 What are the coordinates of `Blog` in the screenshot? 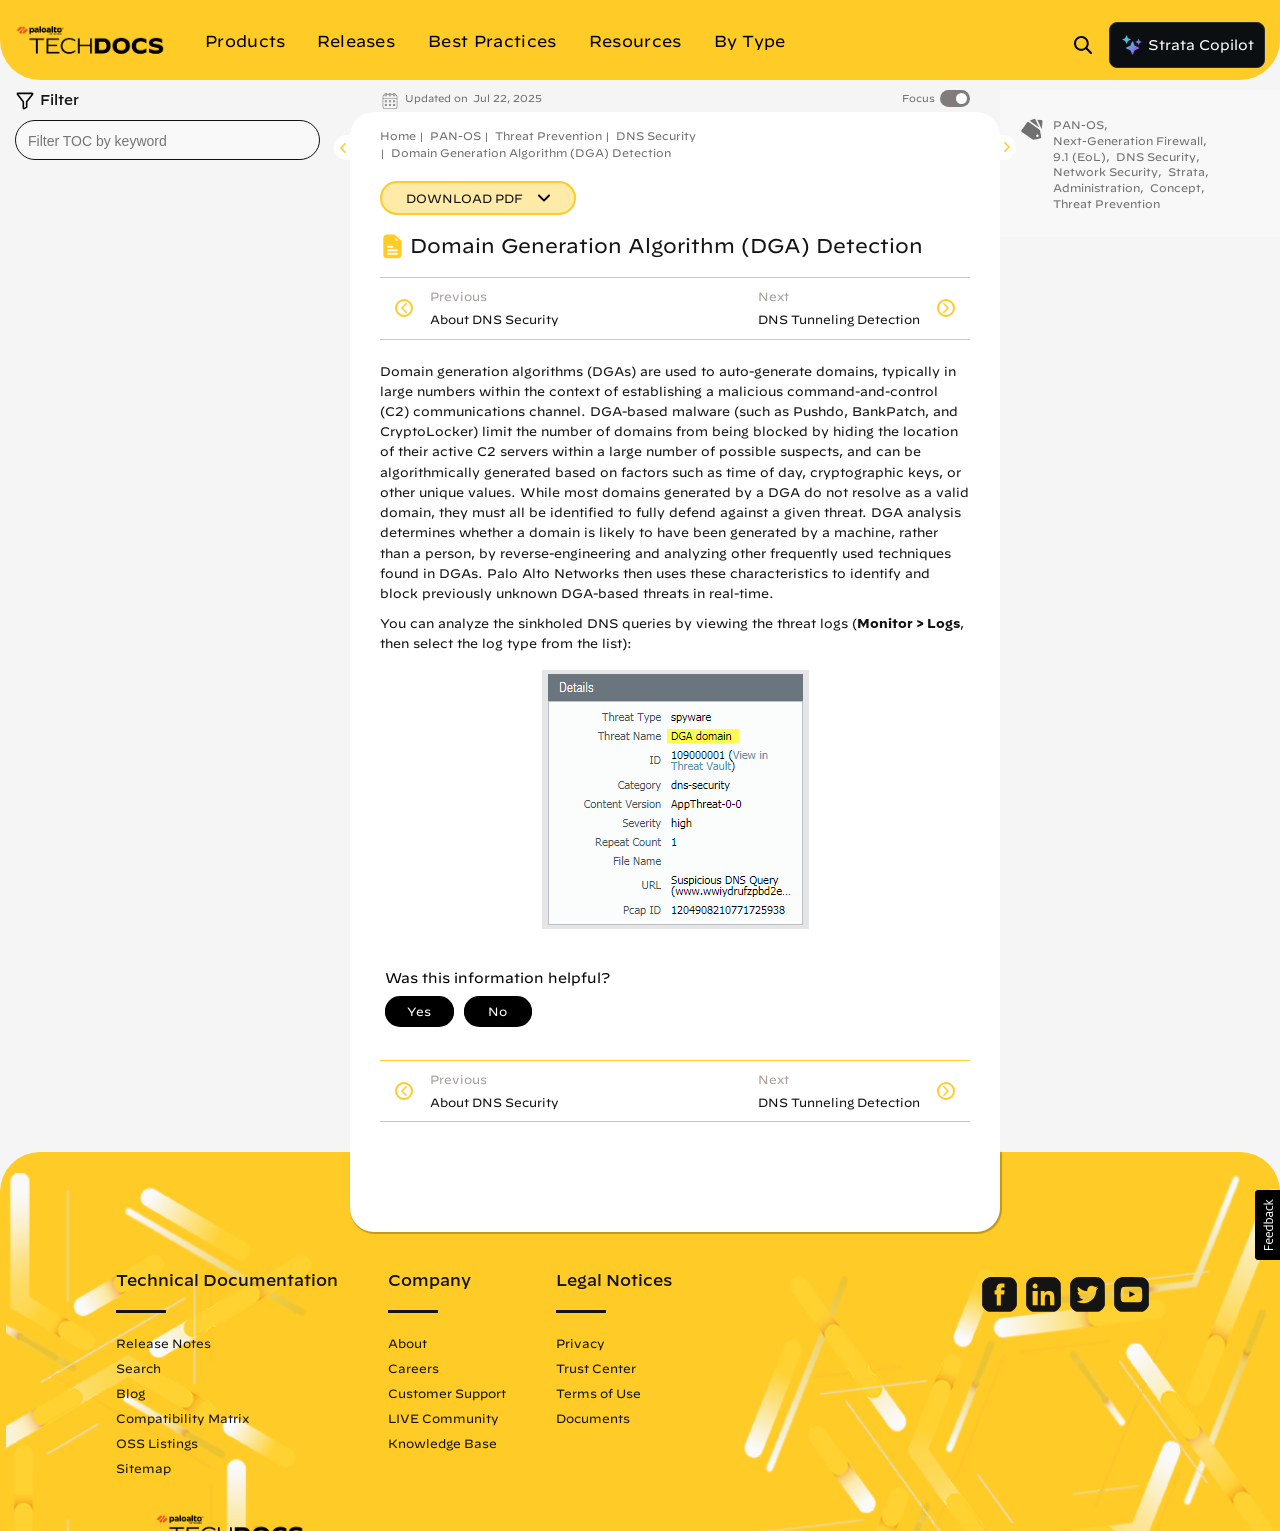 It's located at (169, 1393).